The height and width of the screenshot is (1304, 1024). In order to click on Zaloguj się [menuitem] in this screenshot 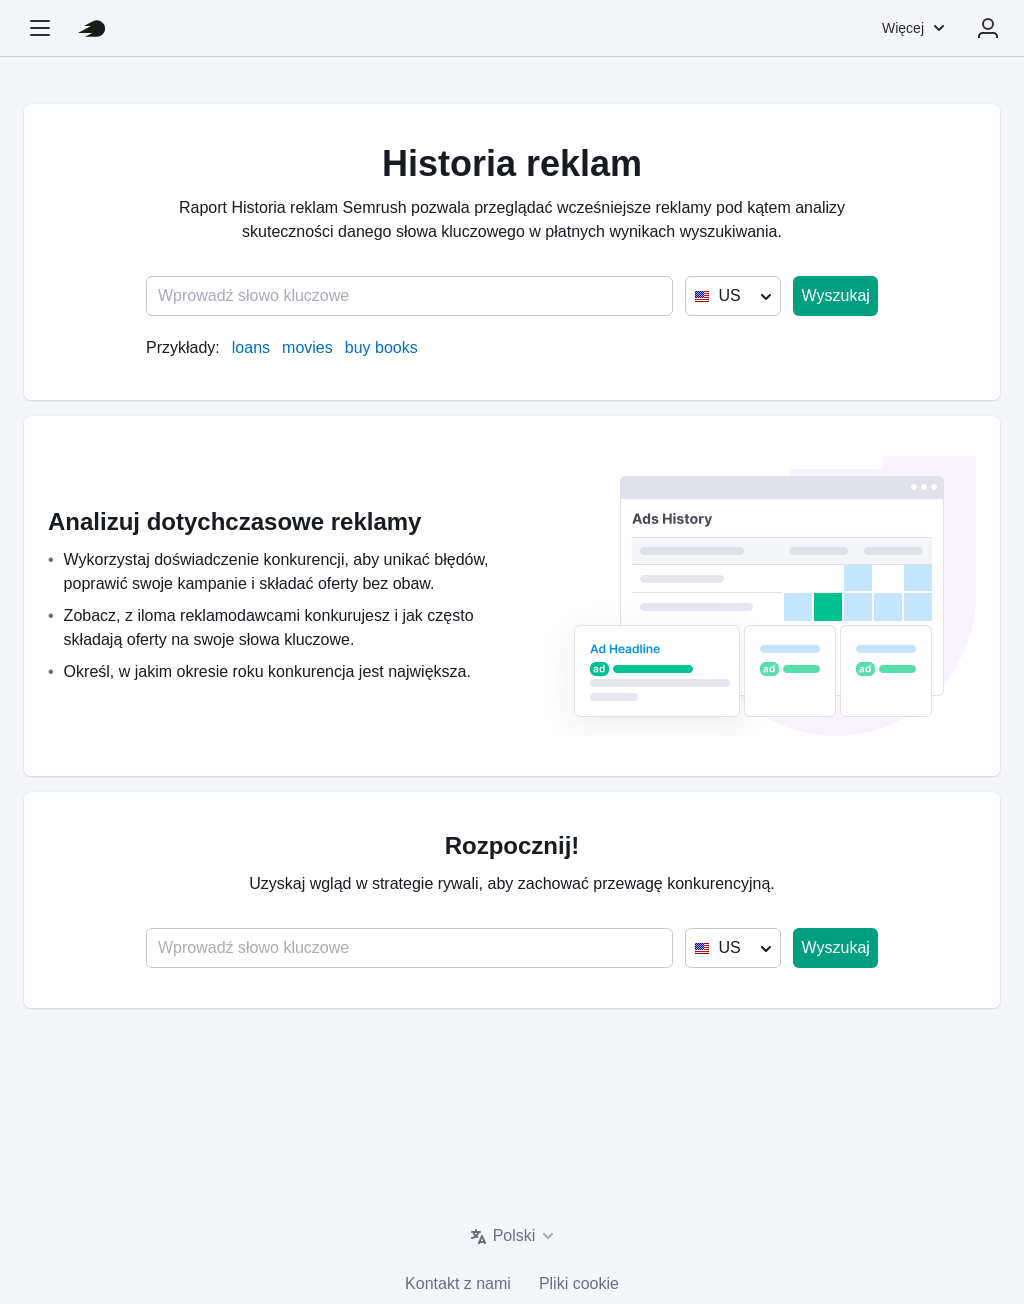, I will do `click(988, 28)`.